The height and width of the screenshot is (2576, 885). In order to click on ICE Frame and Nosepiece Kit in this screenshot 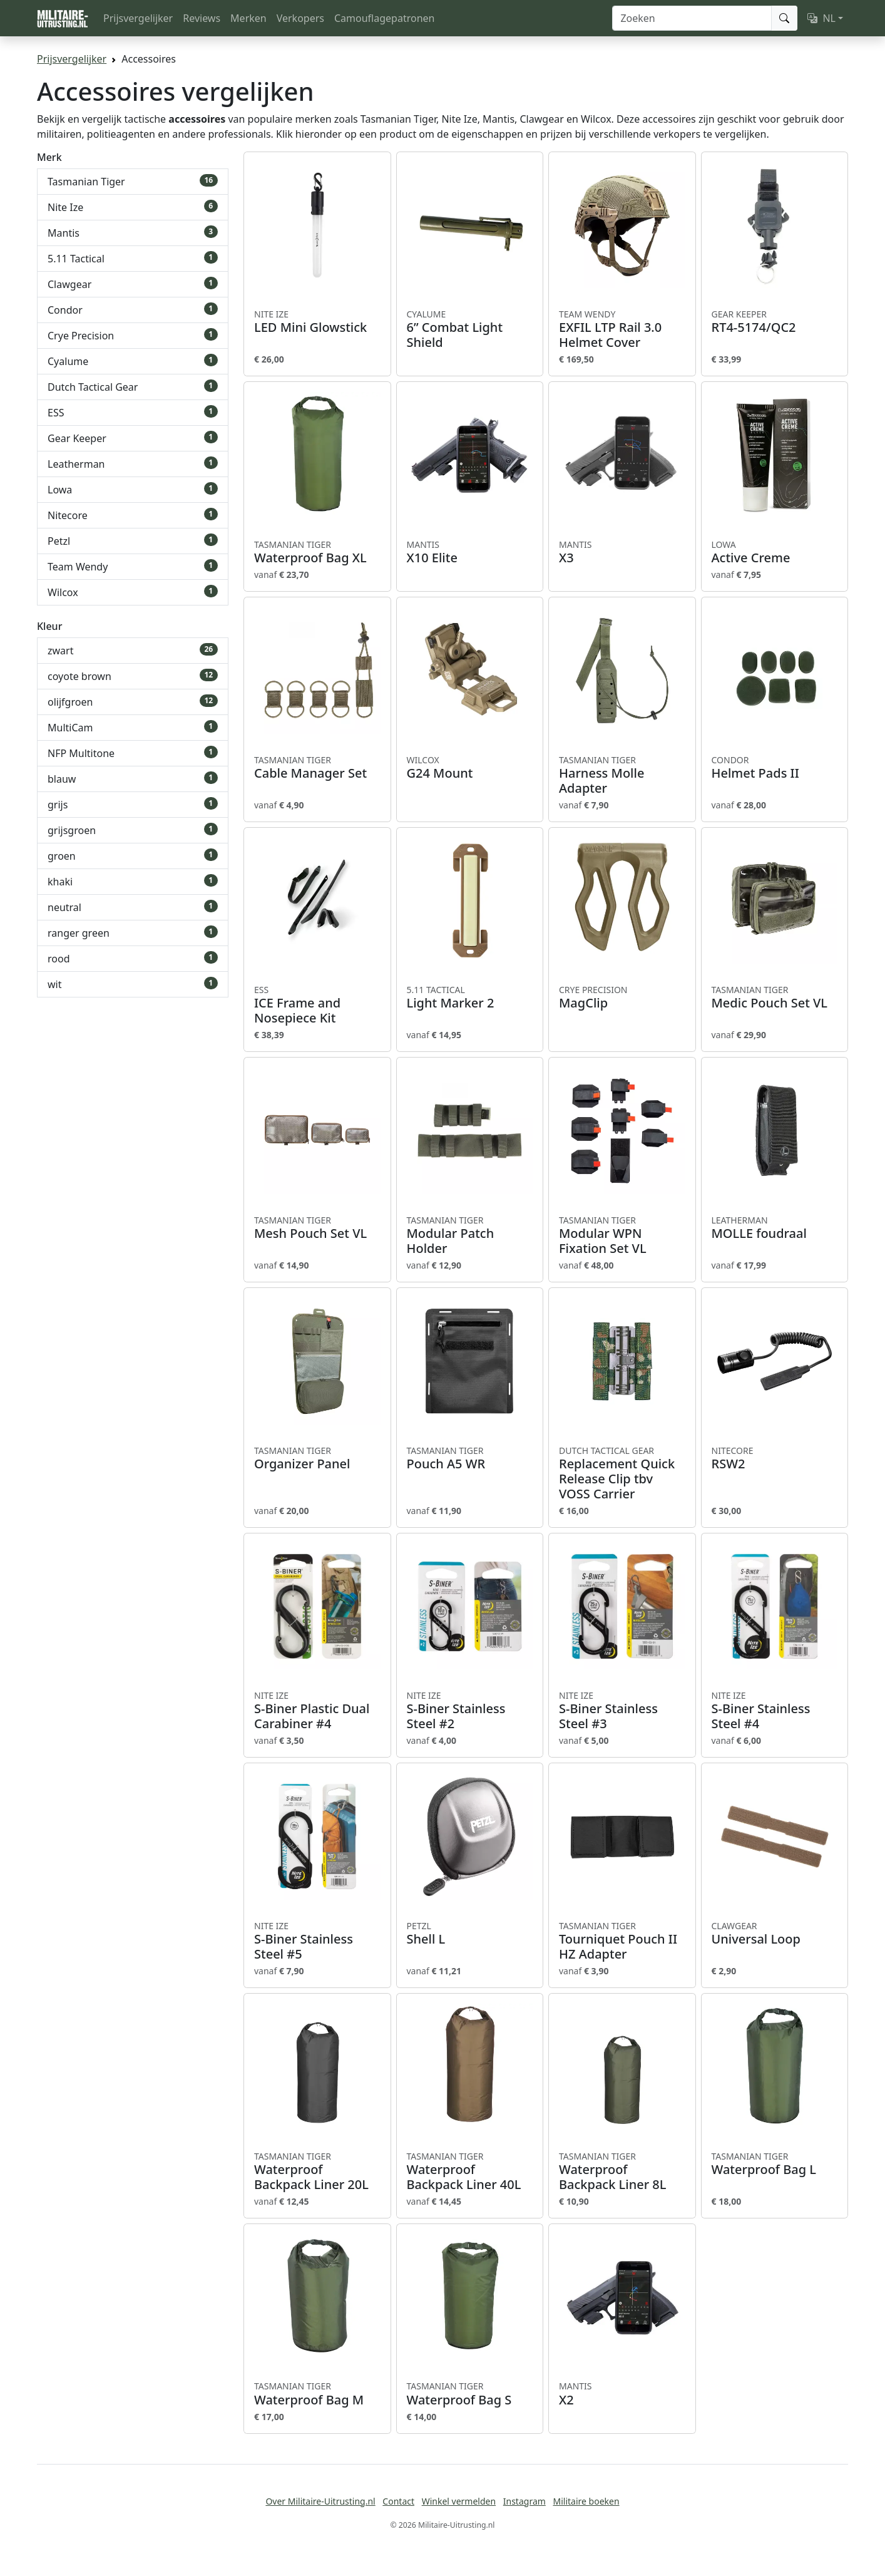, I will do `click(317, 1005)`.